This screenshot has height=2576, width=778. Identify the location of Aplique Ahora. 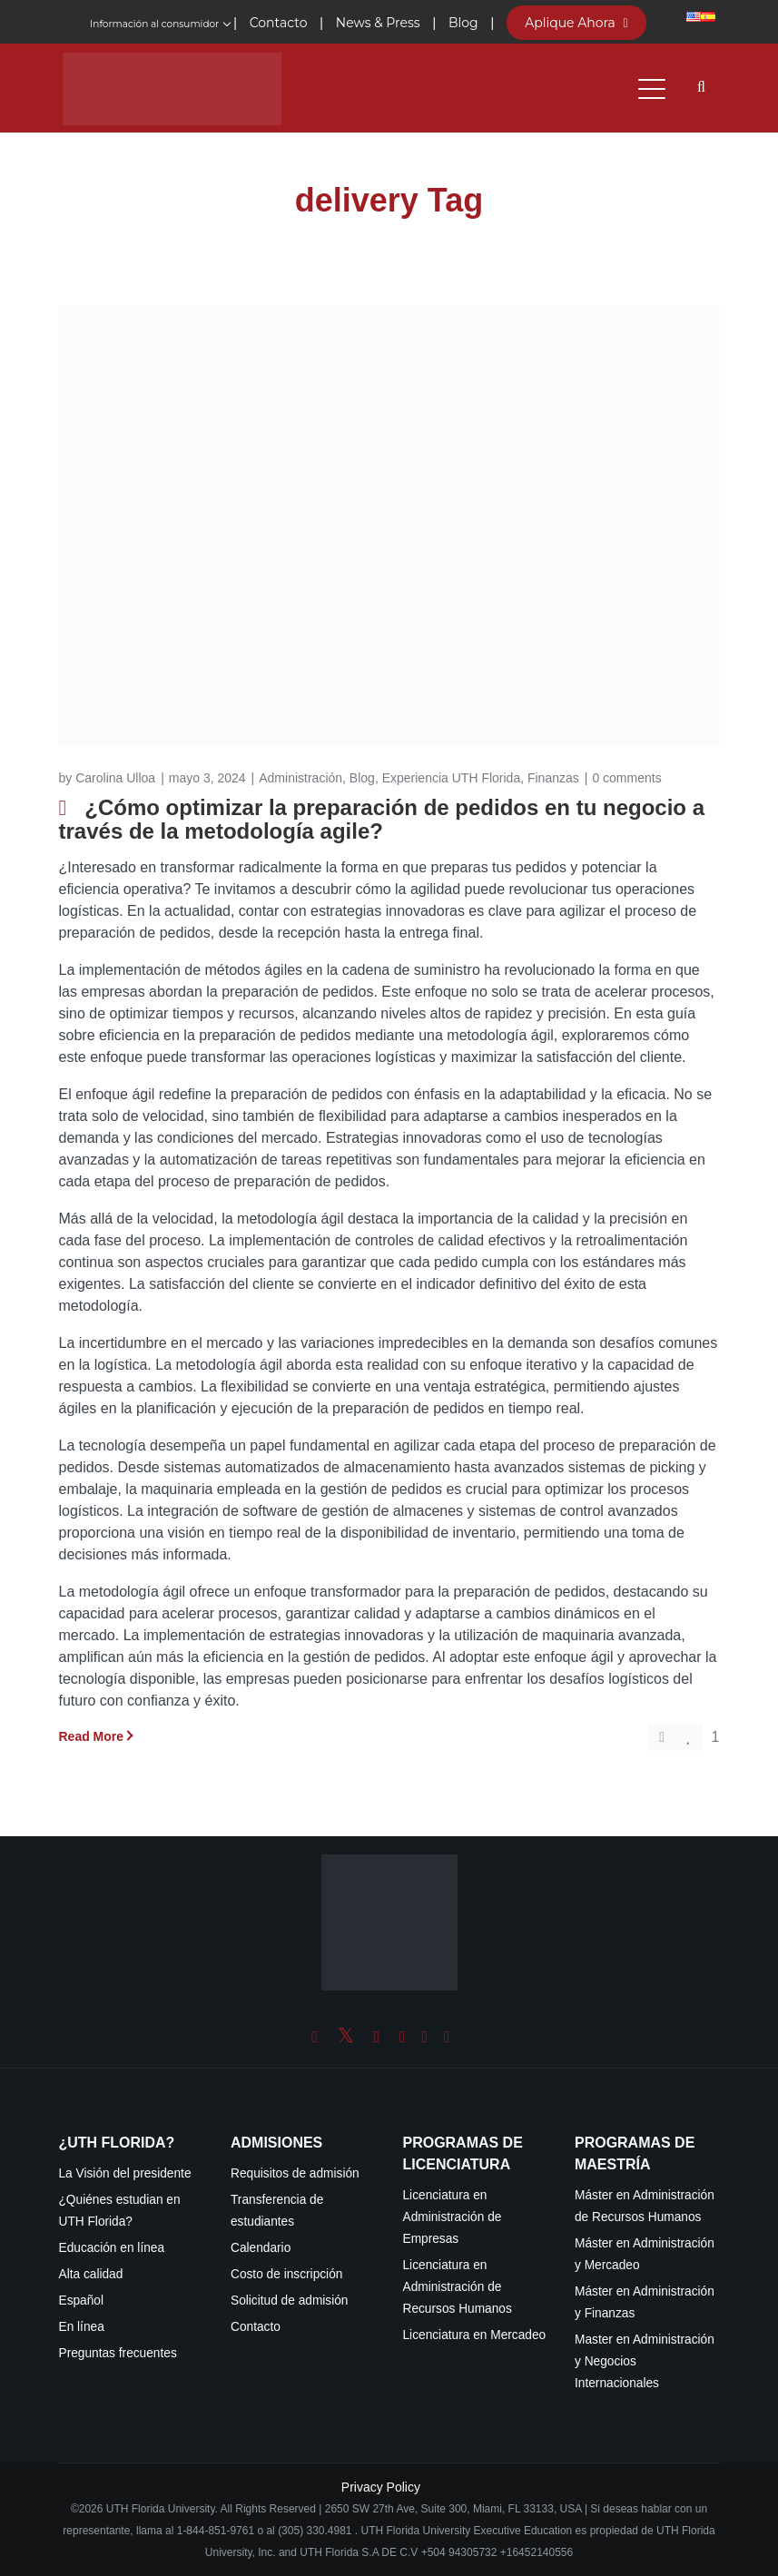
(576, 23).